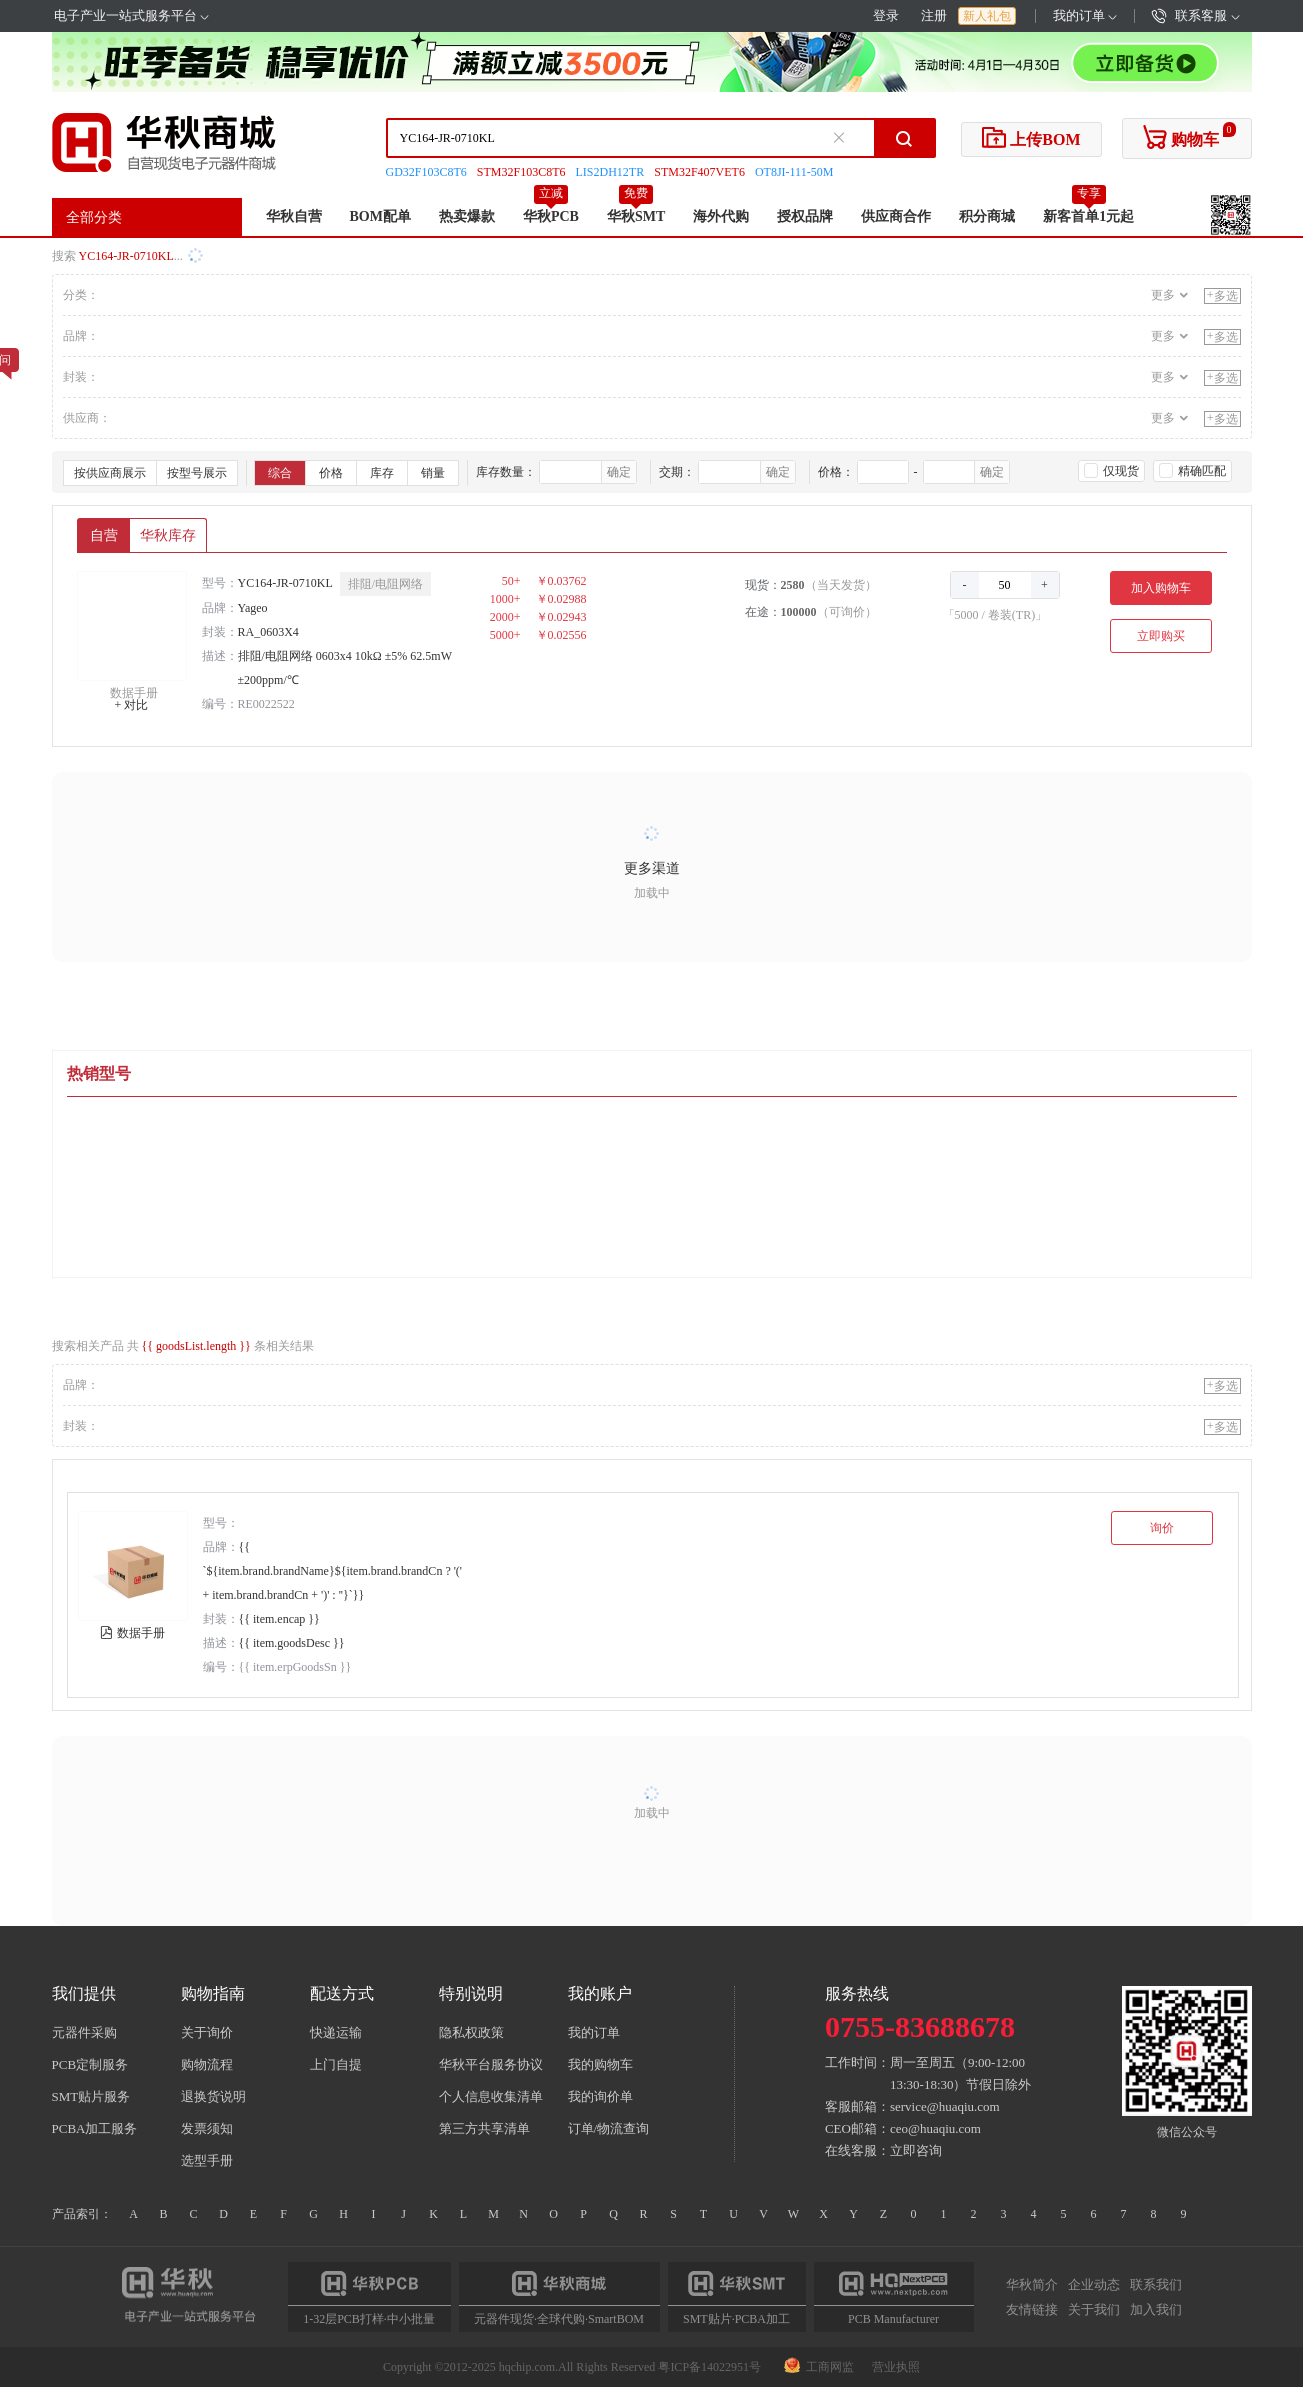 Image resolution: width=1303 pixels, height=2387 pixels. What do you see at coordinates (721, 216) in the screenshot?
I see `海外代购` at bounding box center [721, 216].